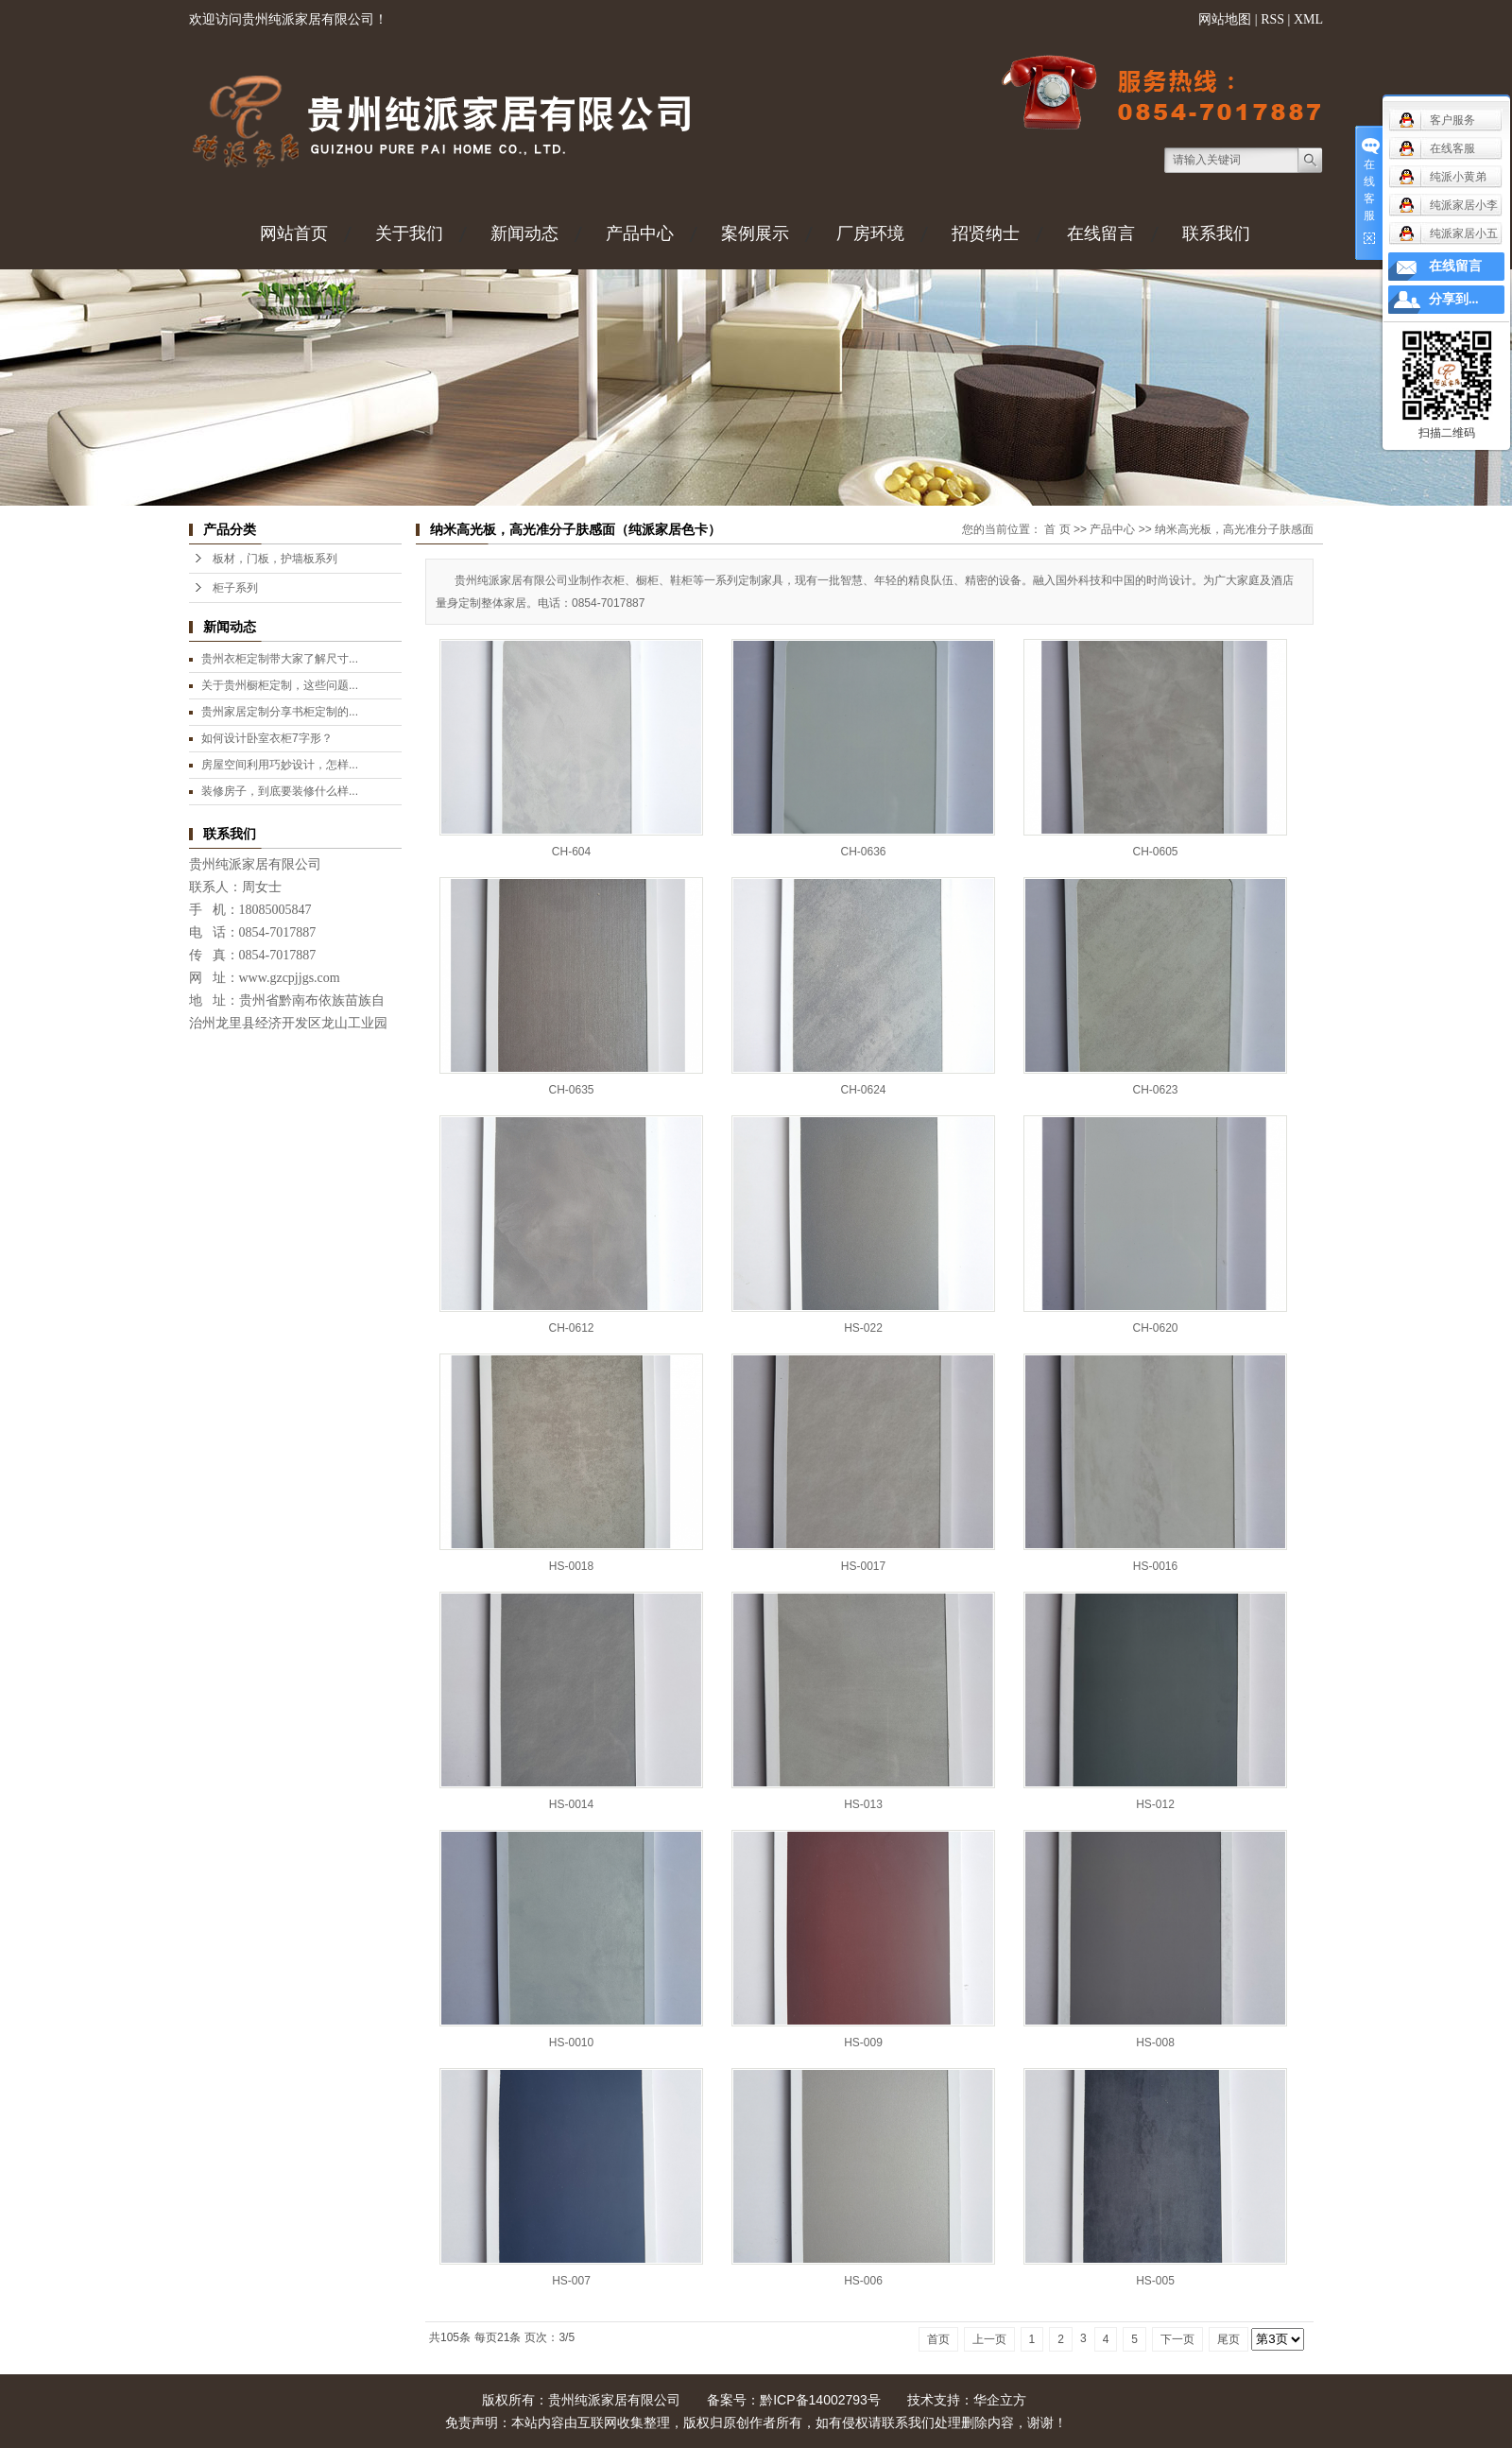 The height and width of the screenshot is (2448, 1512). What do you see at coordinates (938, 2339) in the screenshot?
I see `首页` at bounding box center [938, 2339].